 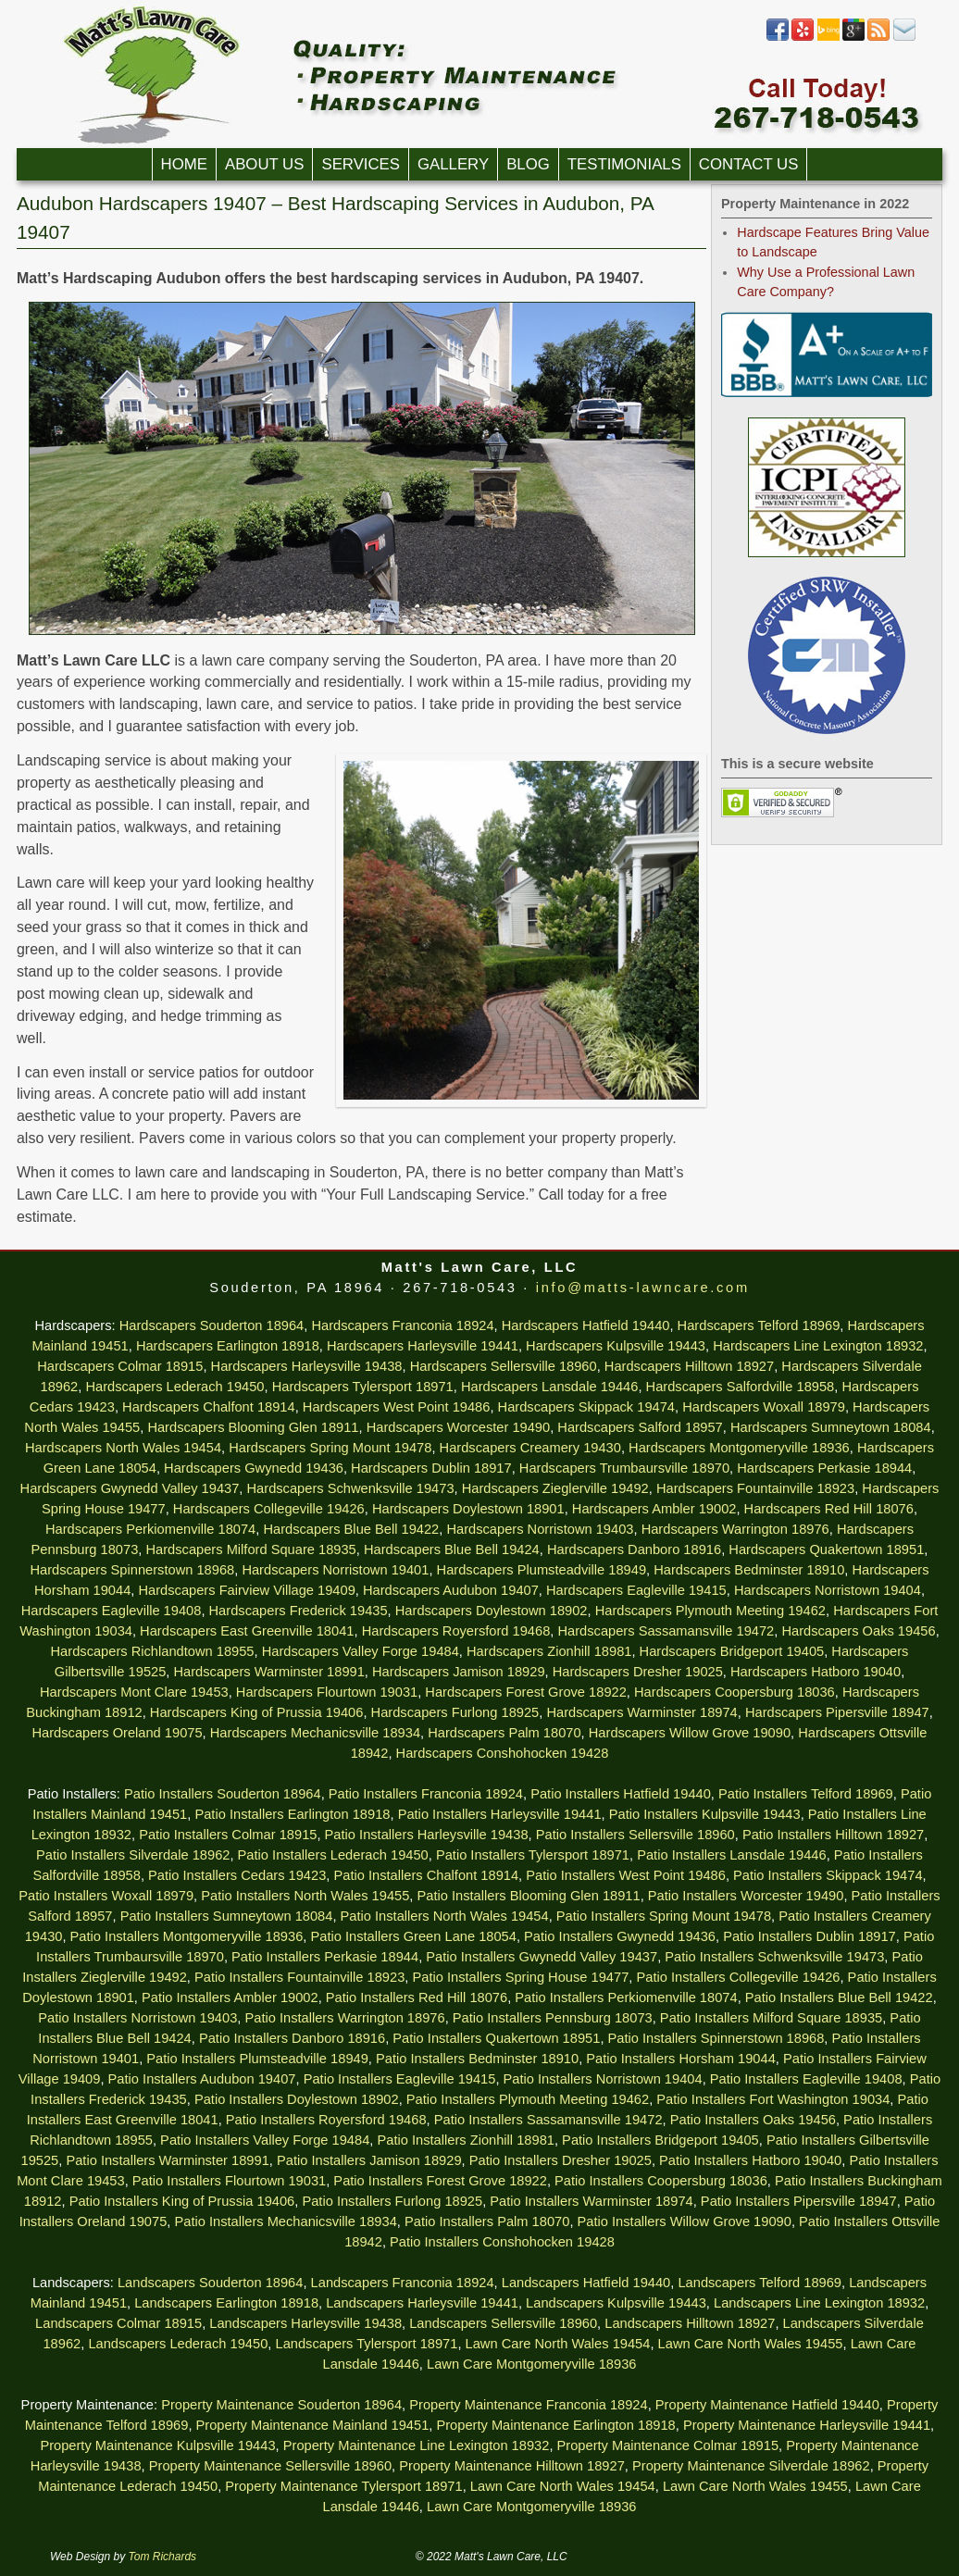 I want to click on Patio Installers Doylestown 18902, so click(x=296, y=2099).